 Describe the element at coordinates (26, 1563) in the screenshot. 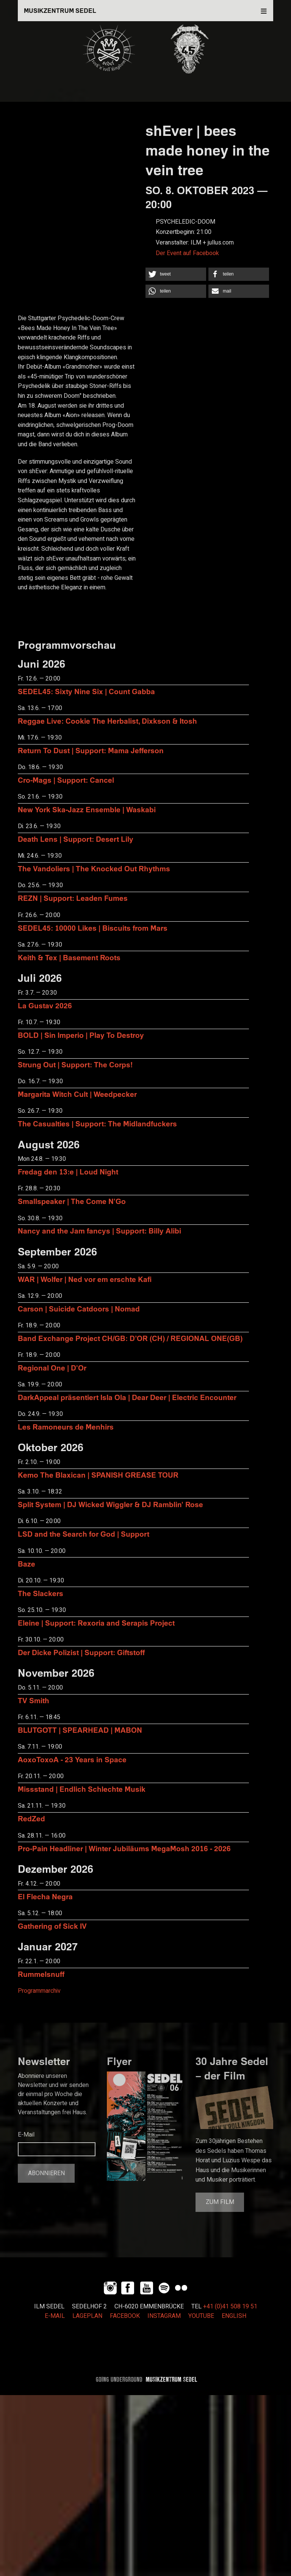

I see `Baze` at that location.